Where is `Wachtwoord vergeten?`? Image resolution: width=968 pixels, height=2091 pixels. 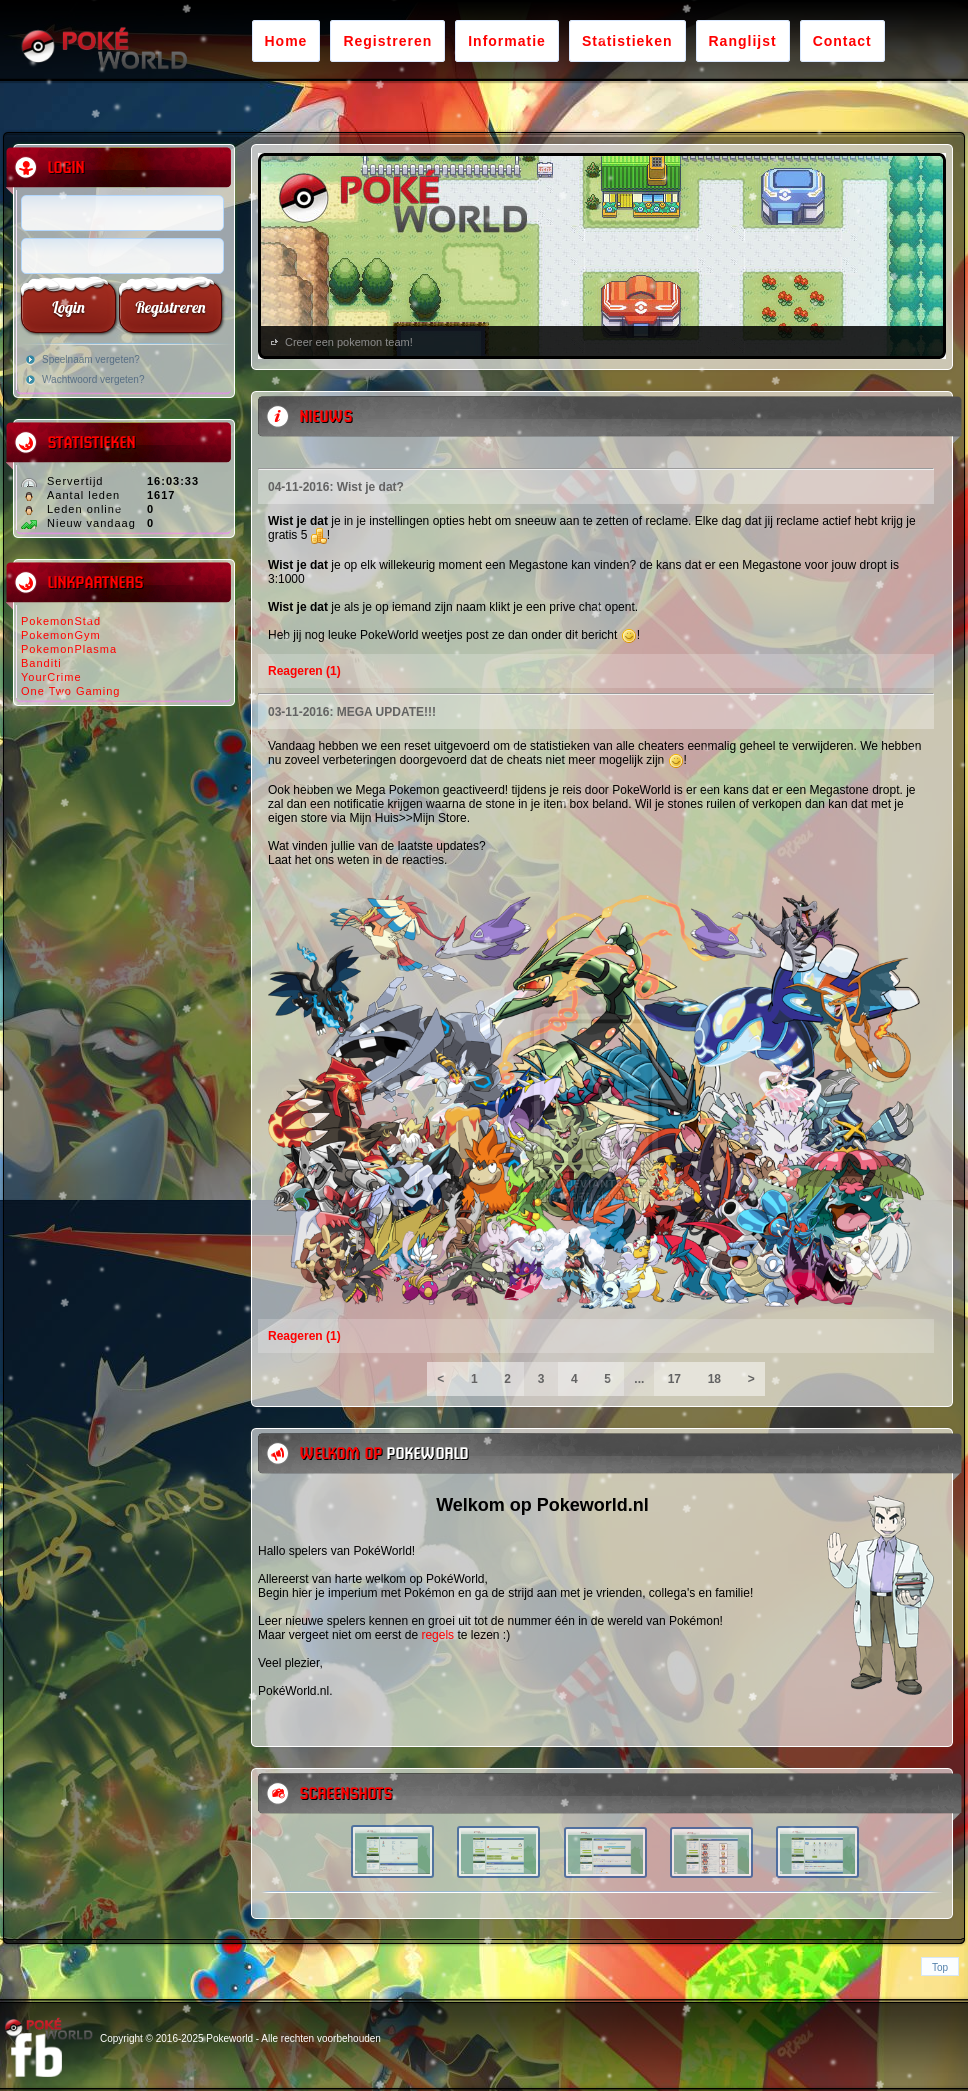
Wachtwoord vergeten? is located at coordinates (93, 379).